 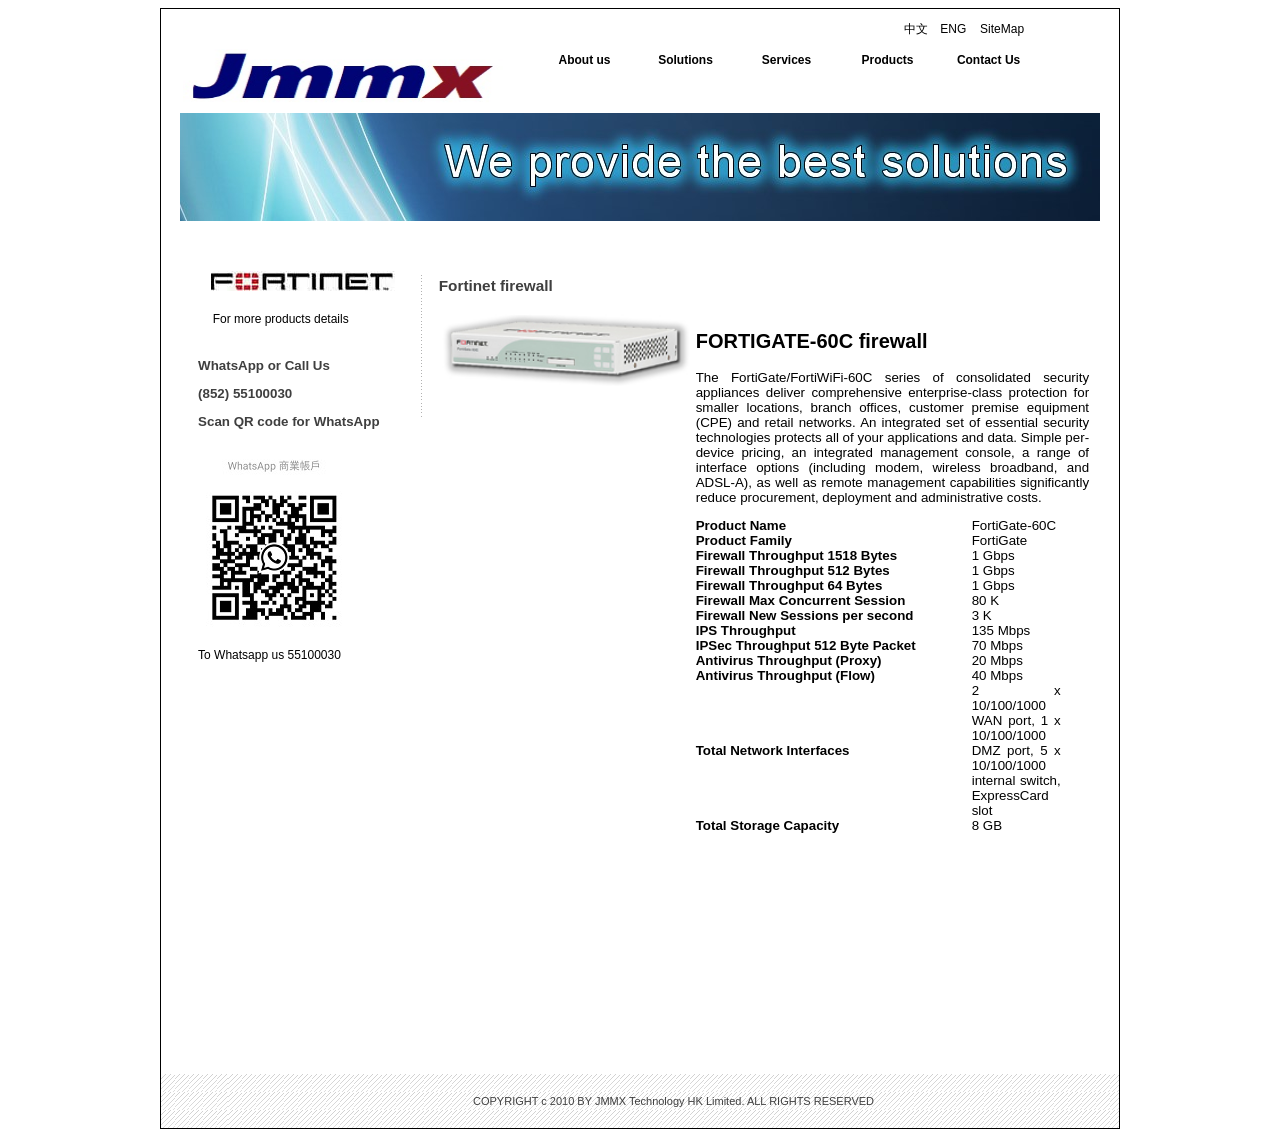 What do you see at coordinates (953, 29) in the screenshot?
I see `ENG` at bounding box center [953, 29].